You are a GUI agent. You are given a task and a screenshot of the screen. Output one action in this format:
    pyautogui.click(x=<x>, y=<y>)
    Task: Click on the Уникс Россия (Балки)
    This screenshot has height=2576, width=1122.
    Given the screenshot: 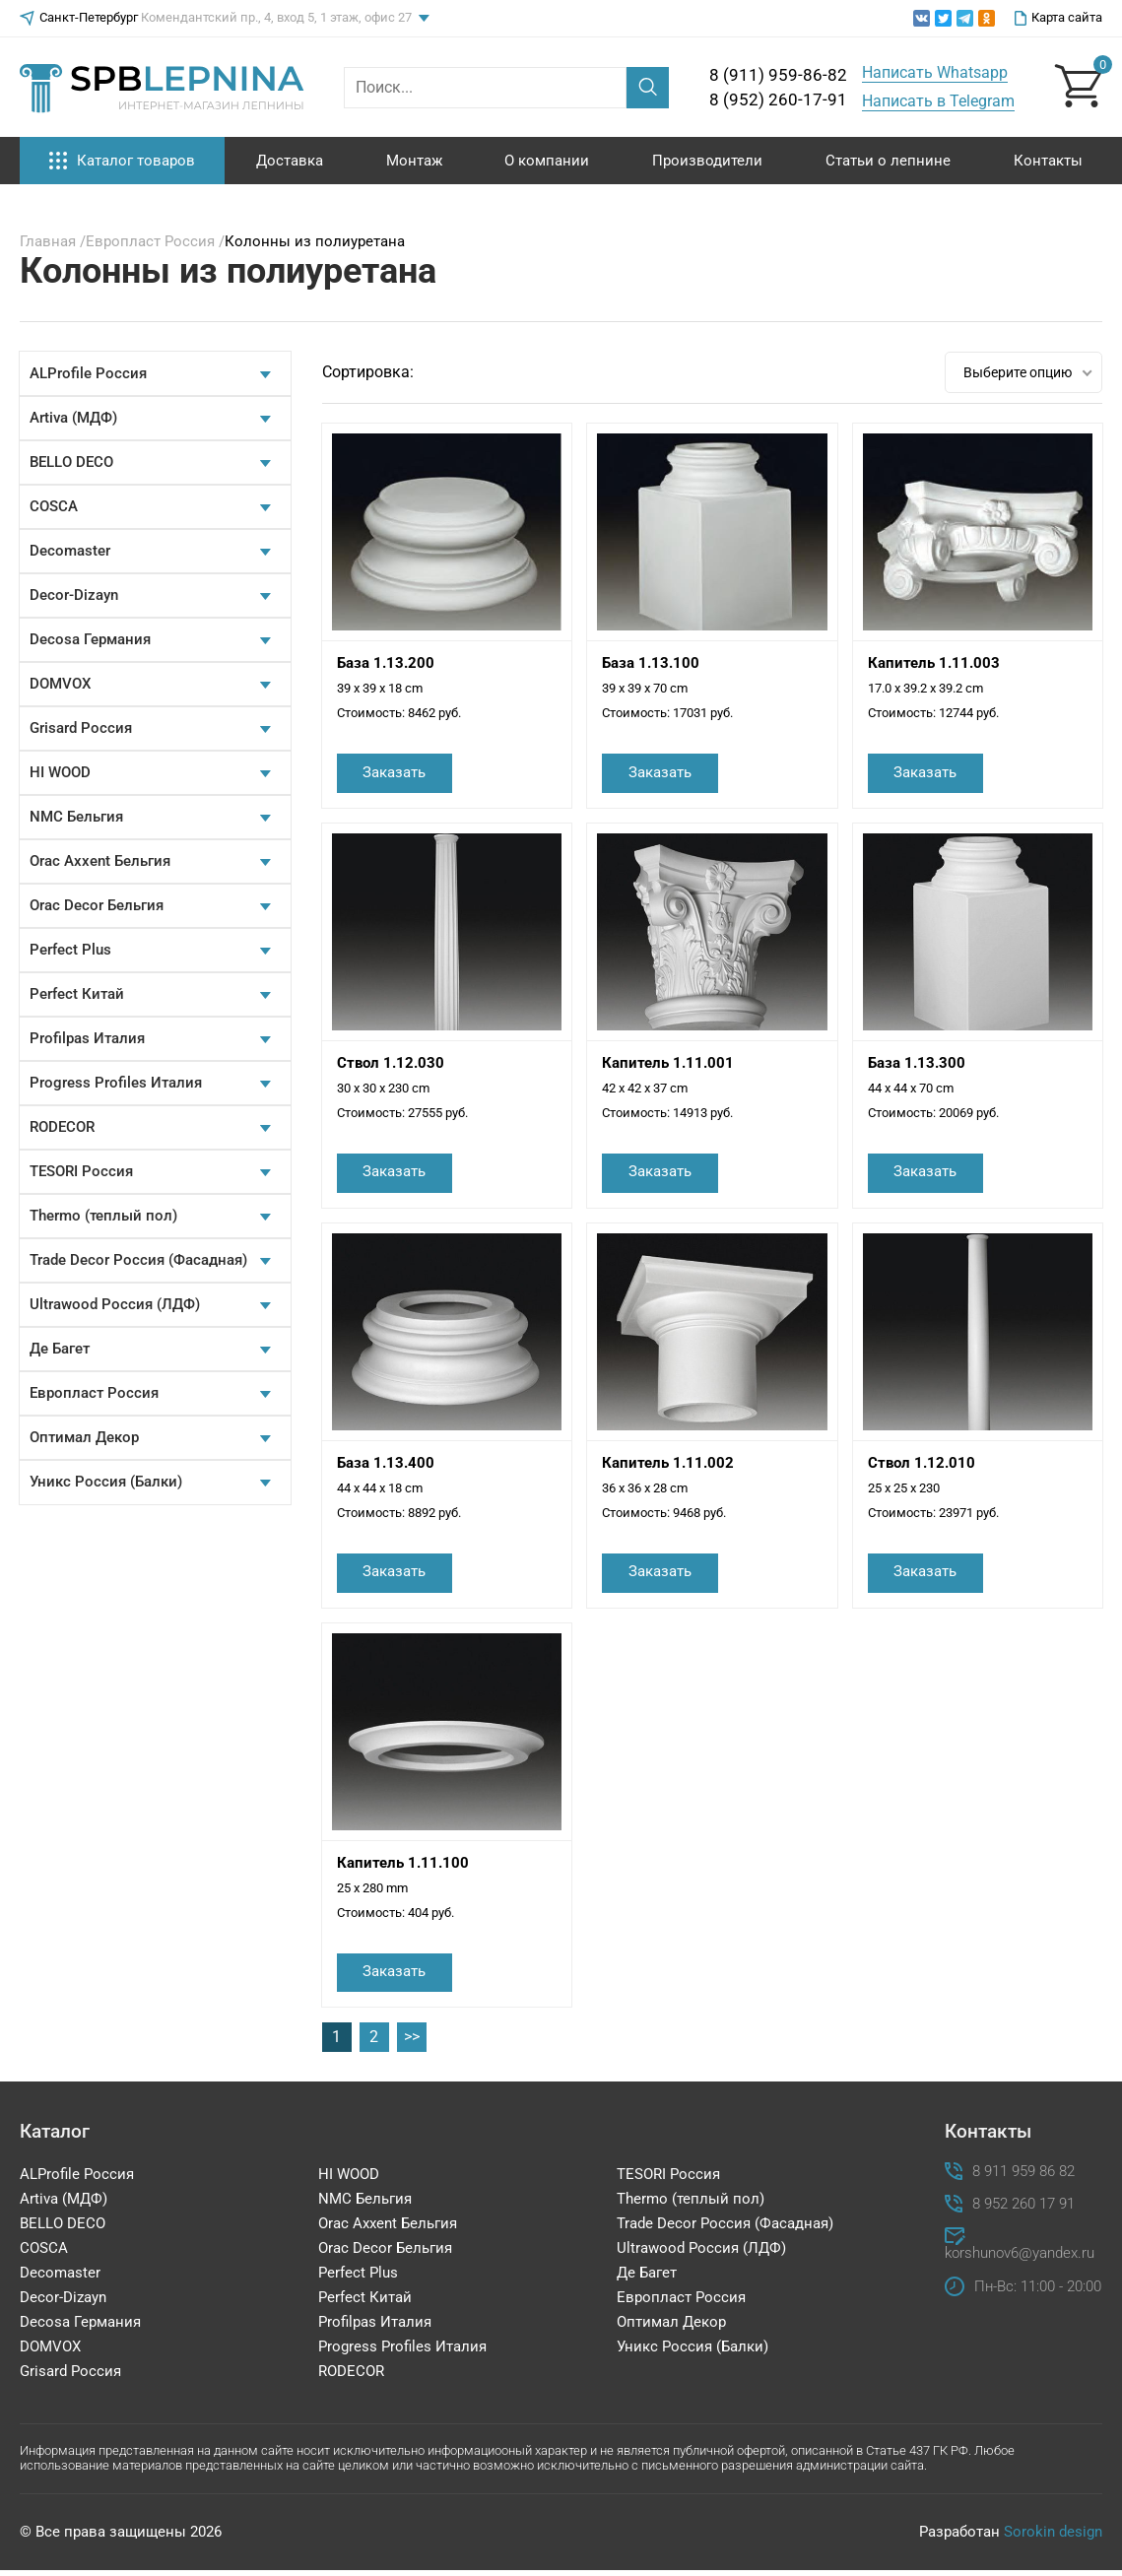 What is the action you would take?
    pyautogui.click(x=106, y=1481)
    